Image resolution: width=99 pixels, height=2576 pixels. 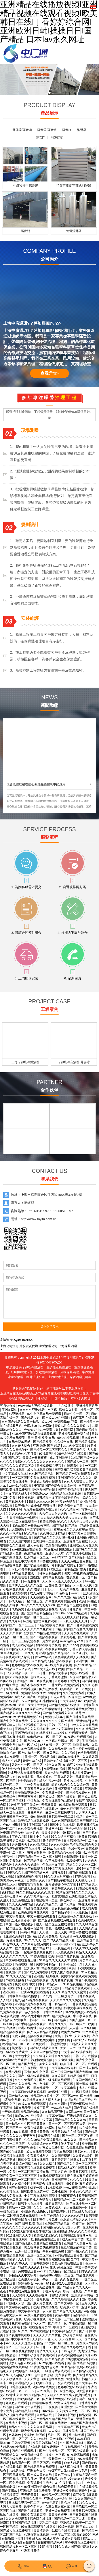 I want to click on 99热这里只有精品国产首页, so click(x=68, y=1569).